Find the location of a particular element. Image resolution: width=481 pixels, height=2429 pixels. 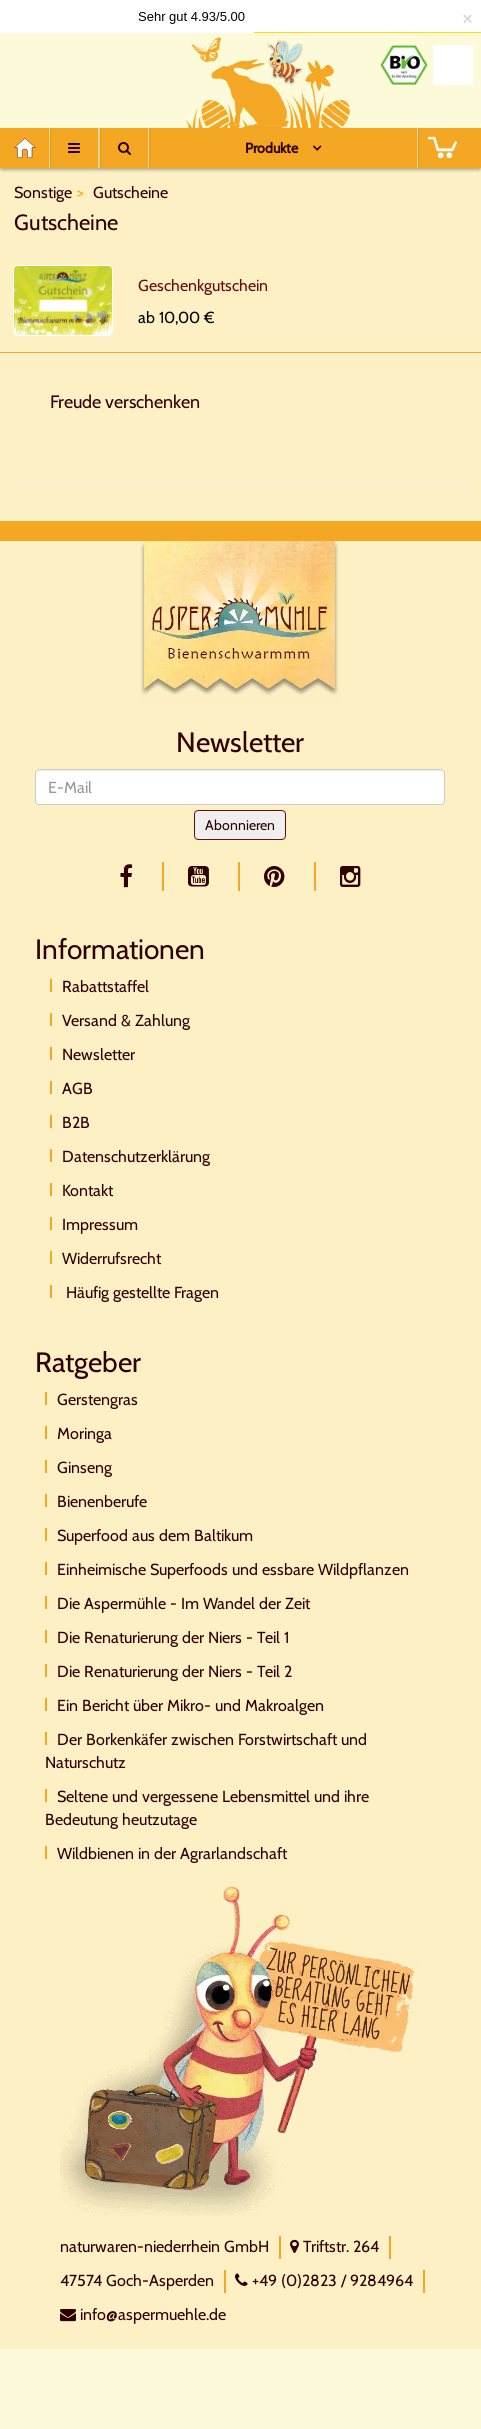

[Naturland Zertifikat] is located at coordinates (453, 65).